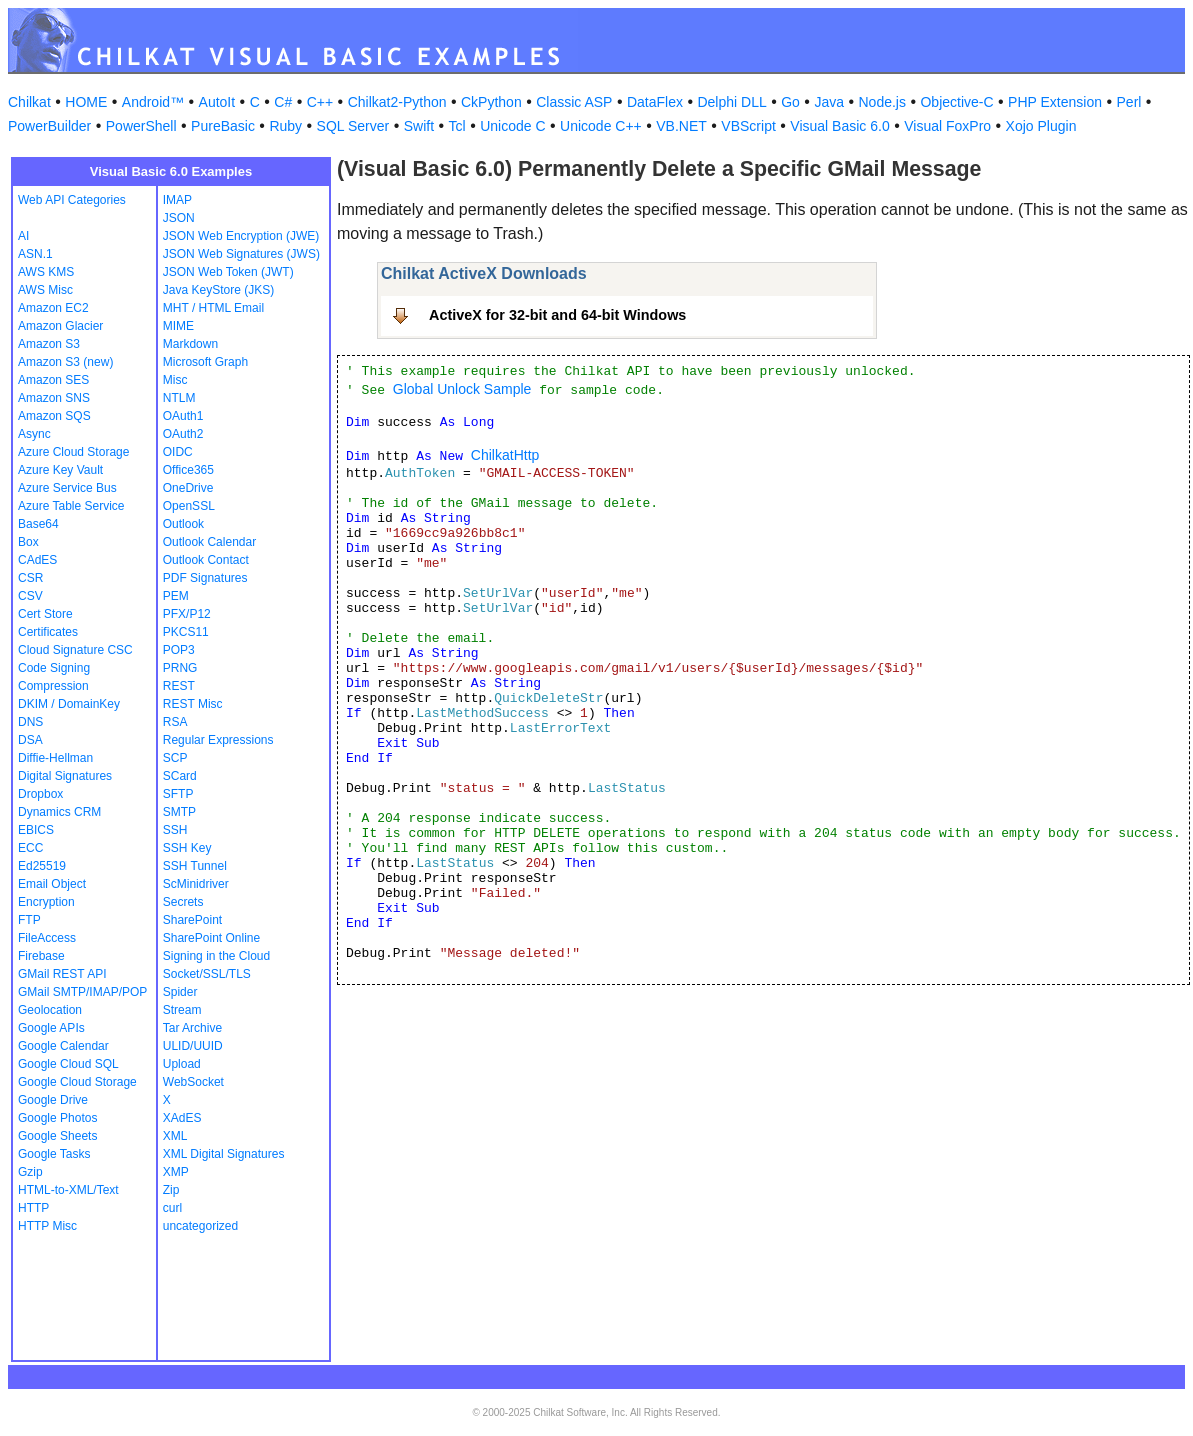  What do you see at coordinates (57, 1136) in the screenshot?
I see `Google Sheets` at bounding box center [57, 1136].